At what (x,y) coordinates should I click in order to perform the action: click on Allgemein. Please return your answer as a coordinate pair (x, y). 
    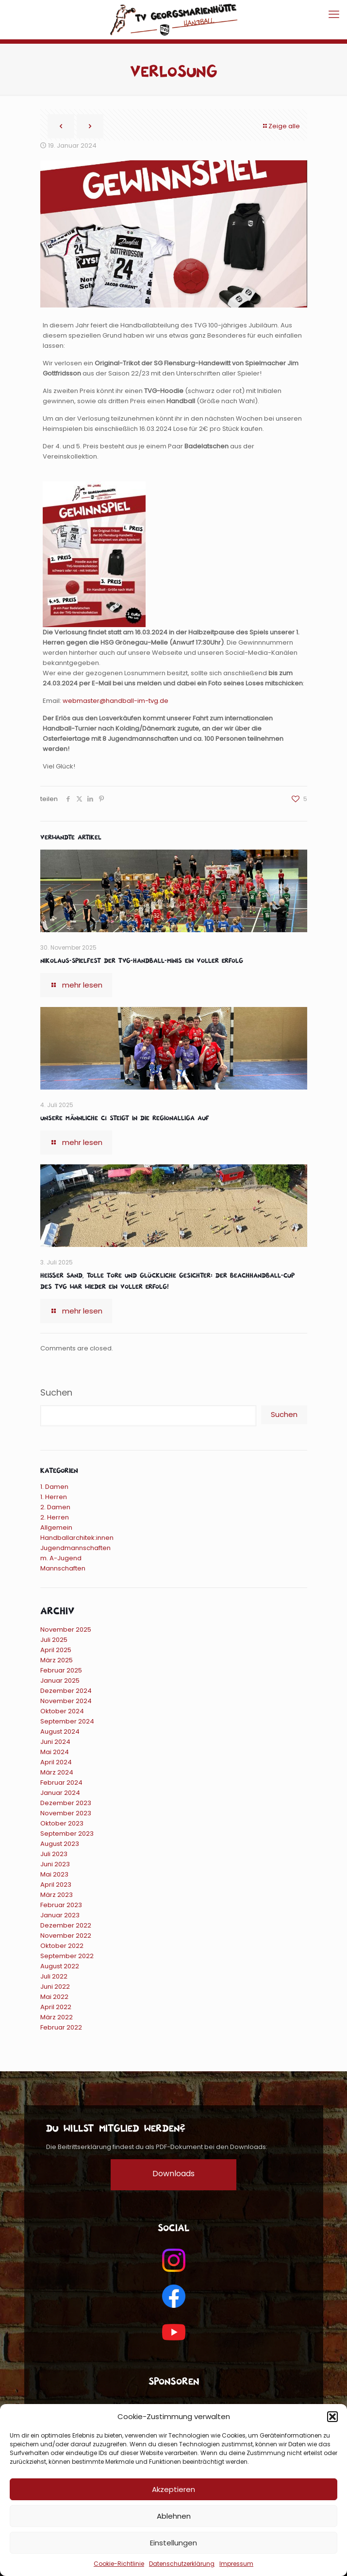
    Looking at the image, I should click on (56, 1527).